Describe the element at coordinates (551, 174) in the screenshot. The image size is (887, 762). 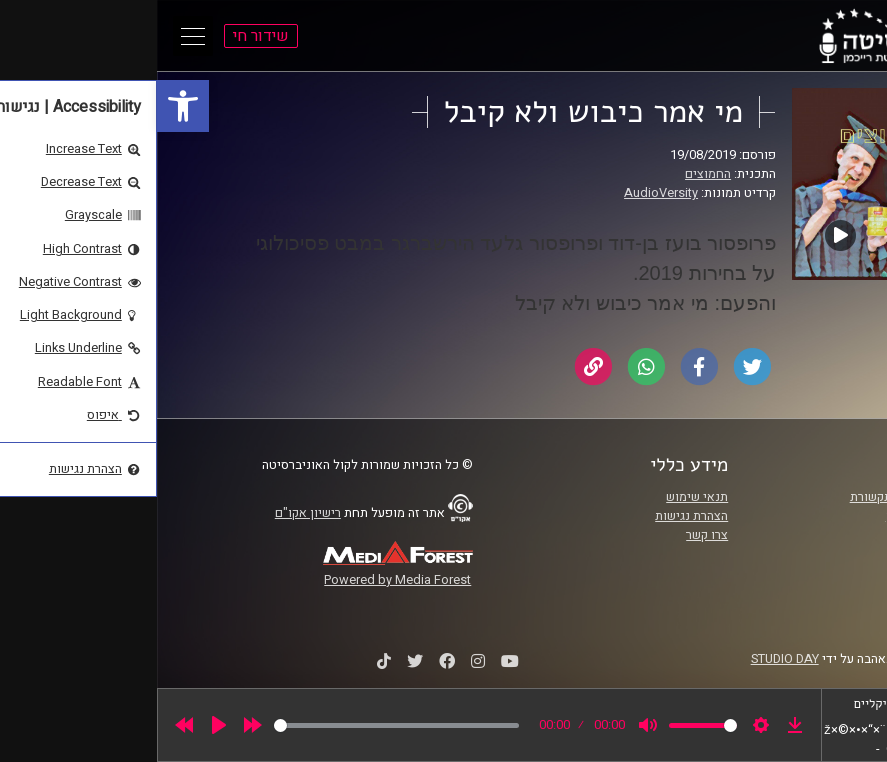
I see `החמוצים [link]` at that location.